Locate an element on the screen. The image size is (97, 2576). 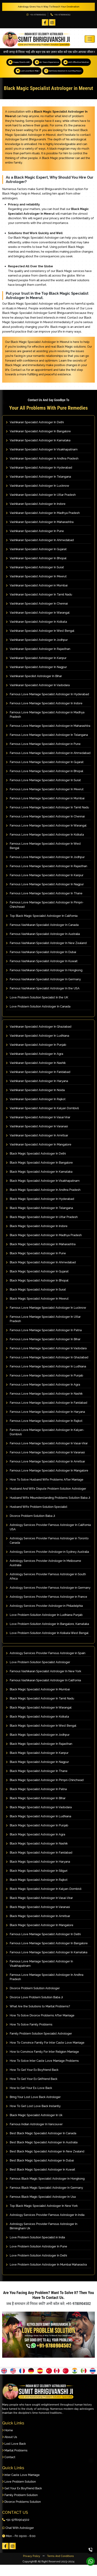
Astrology Services Provider Famous Astrologer In Birmingham Uk is located at coordinates (41, 2237).